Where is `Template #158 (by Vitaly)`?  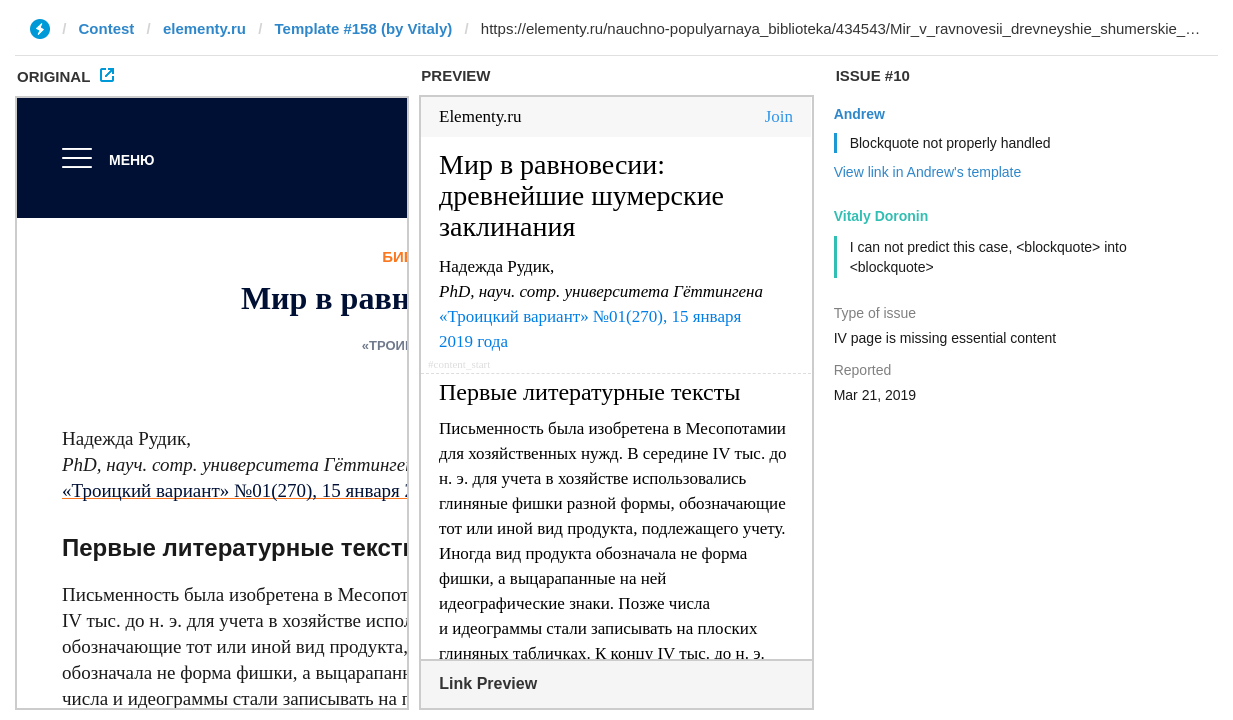
Template #158 (by Vitaly) is located at coordinates (363, 28).